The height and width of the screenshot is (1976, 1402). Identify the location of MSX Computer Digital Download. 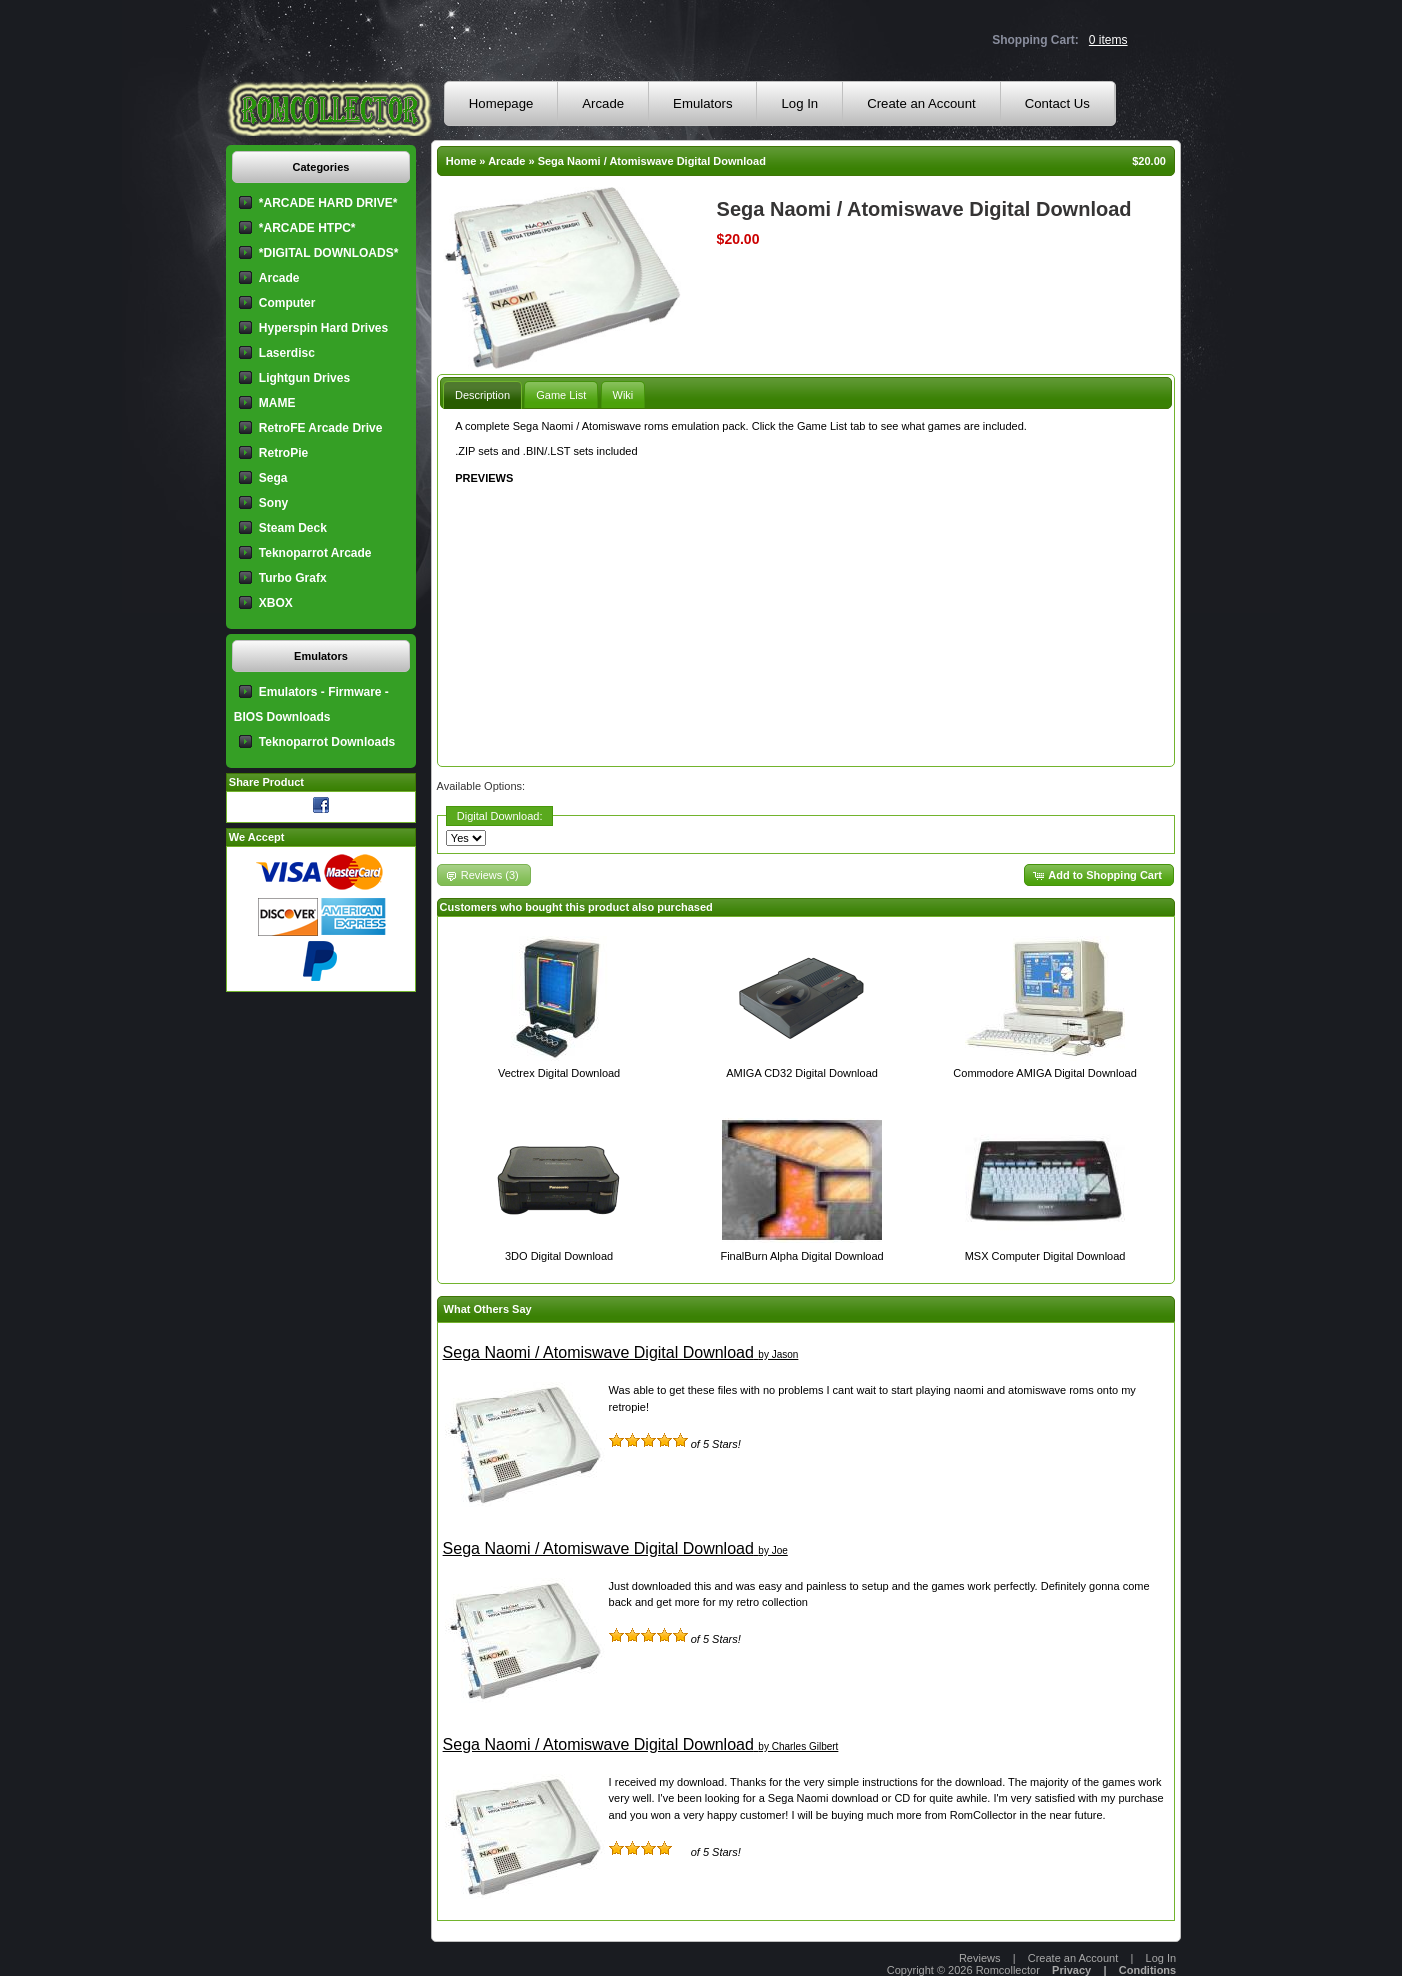
(1045, 1256).